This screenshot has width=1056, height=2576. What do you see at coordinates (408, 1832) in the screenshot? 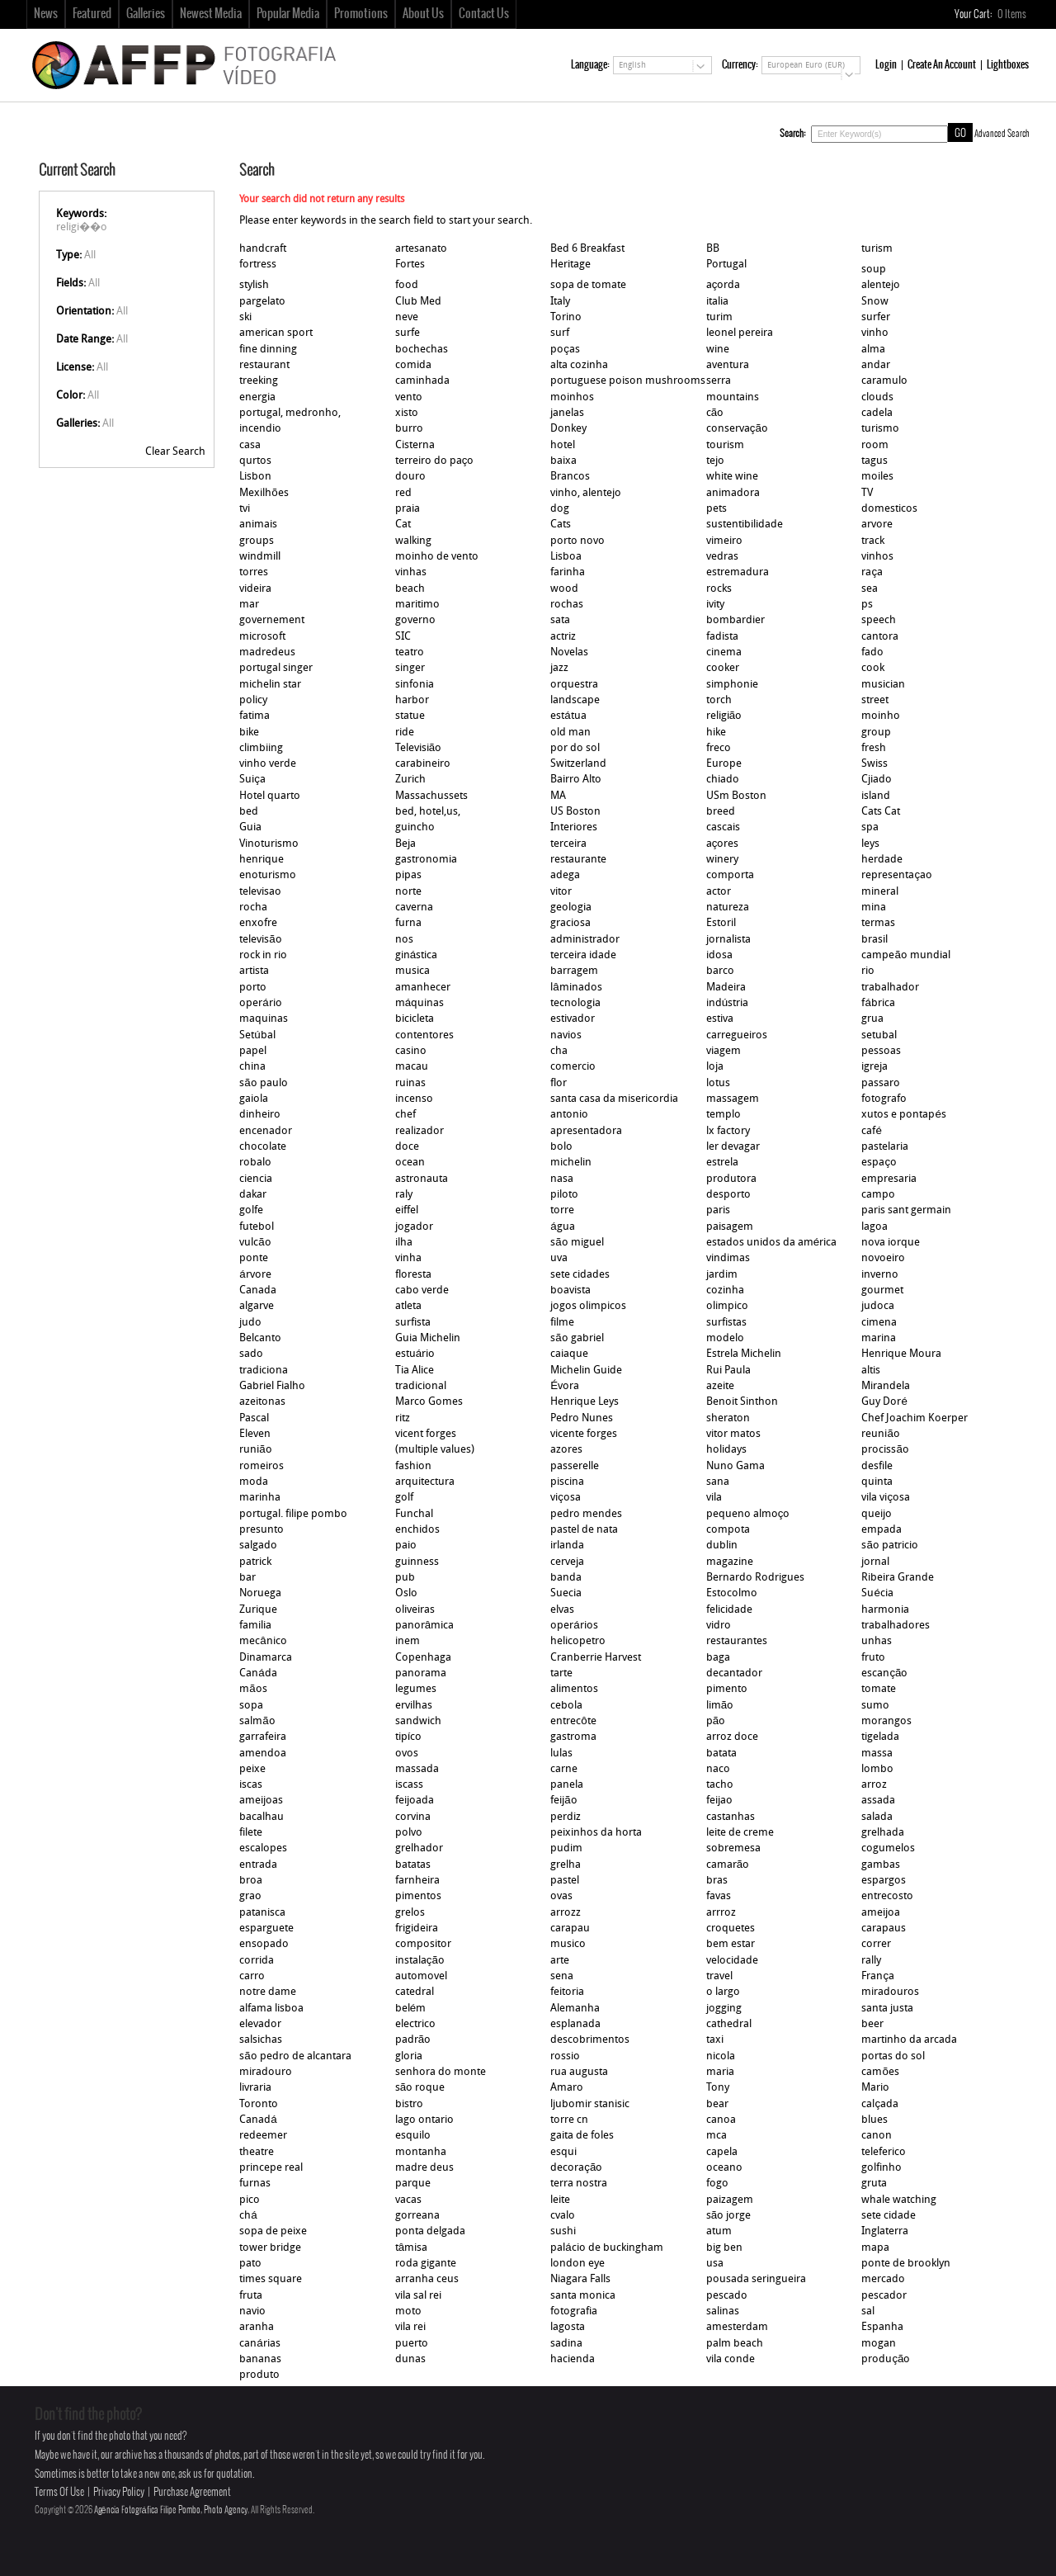
I see `polvo` at bounding box center [408, 1832].